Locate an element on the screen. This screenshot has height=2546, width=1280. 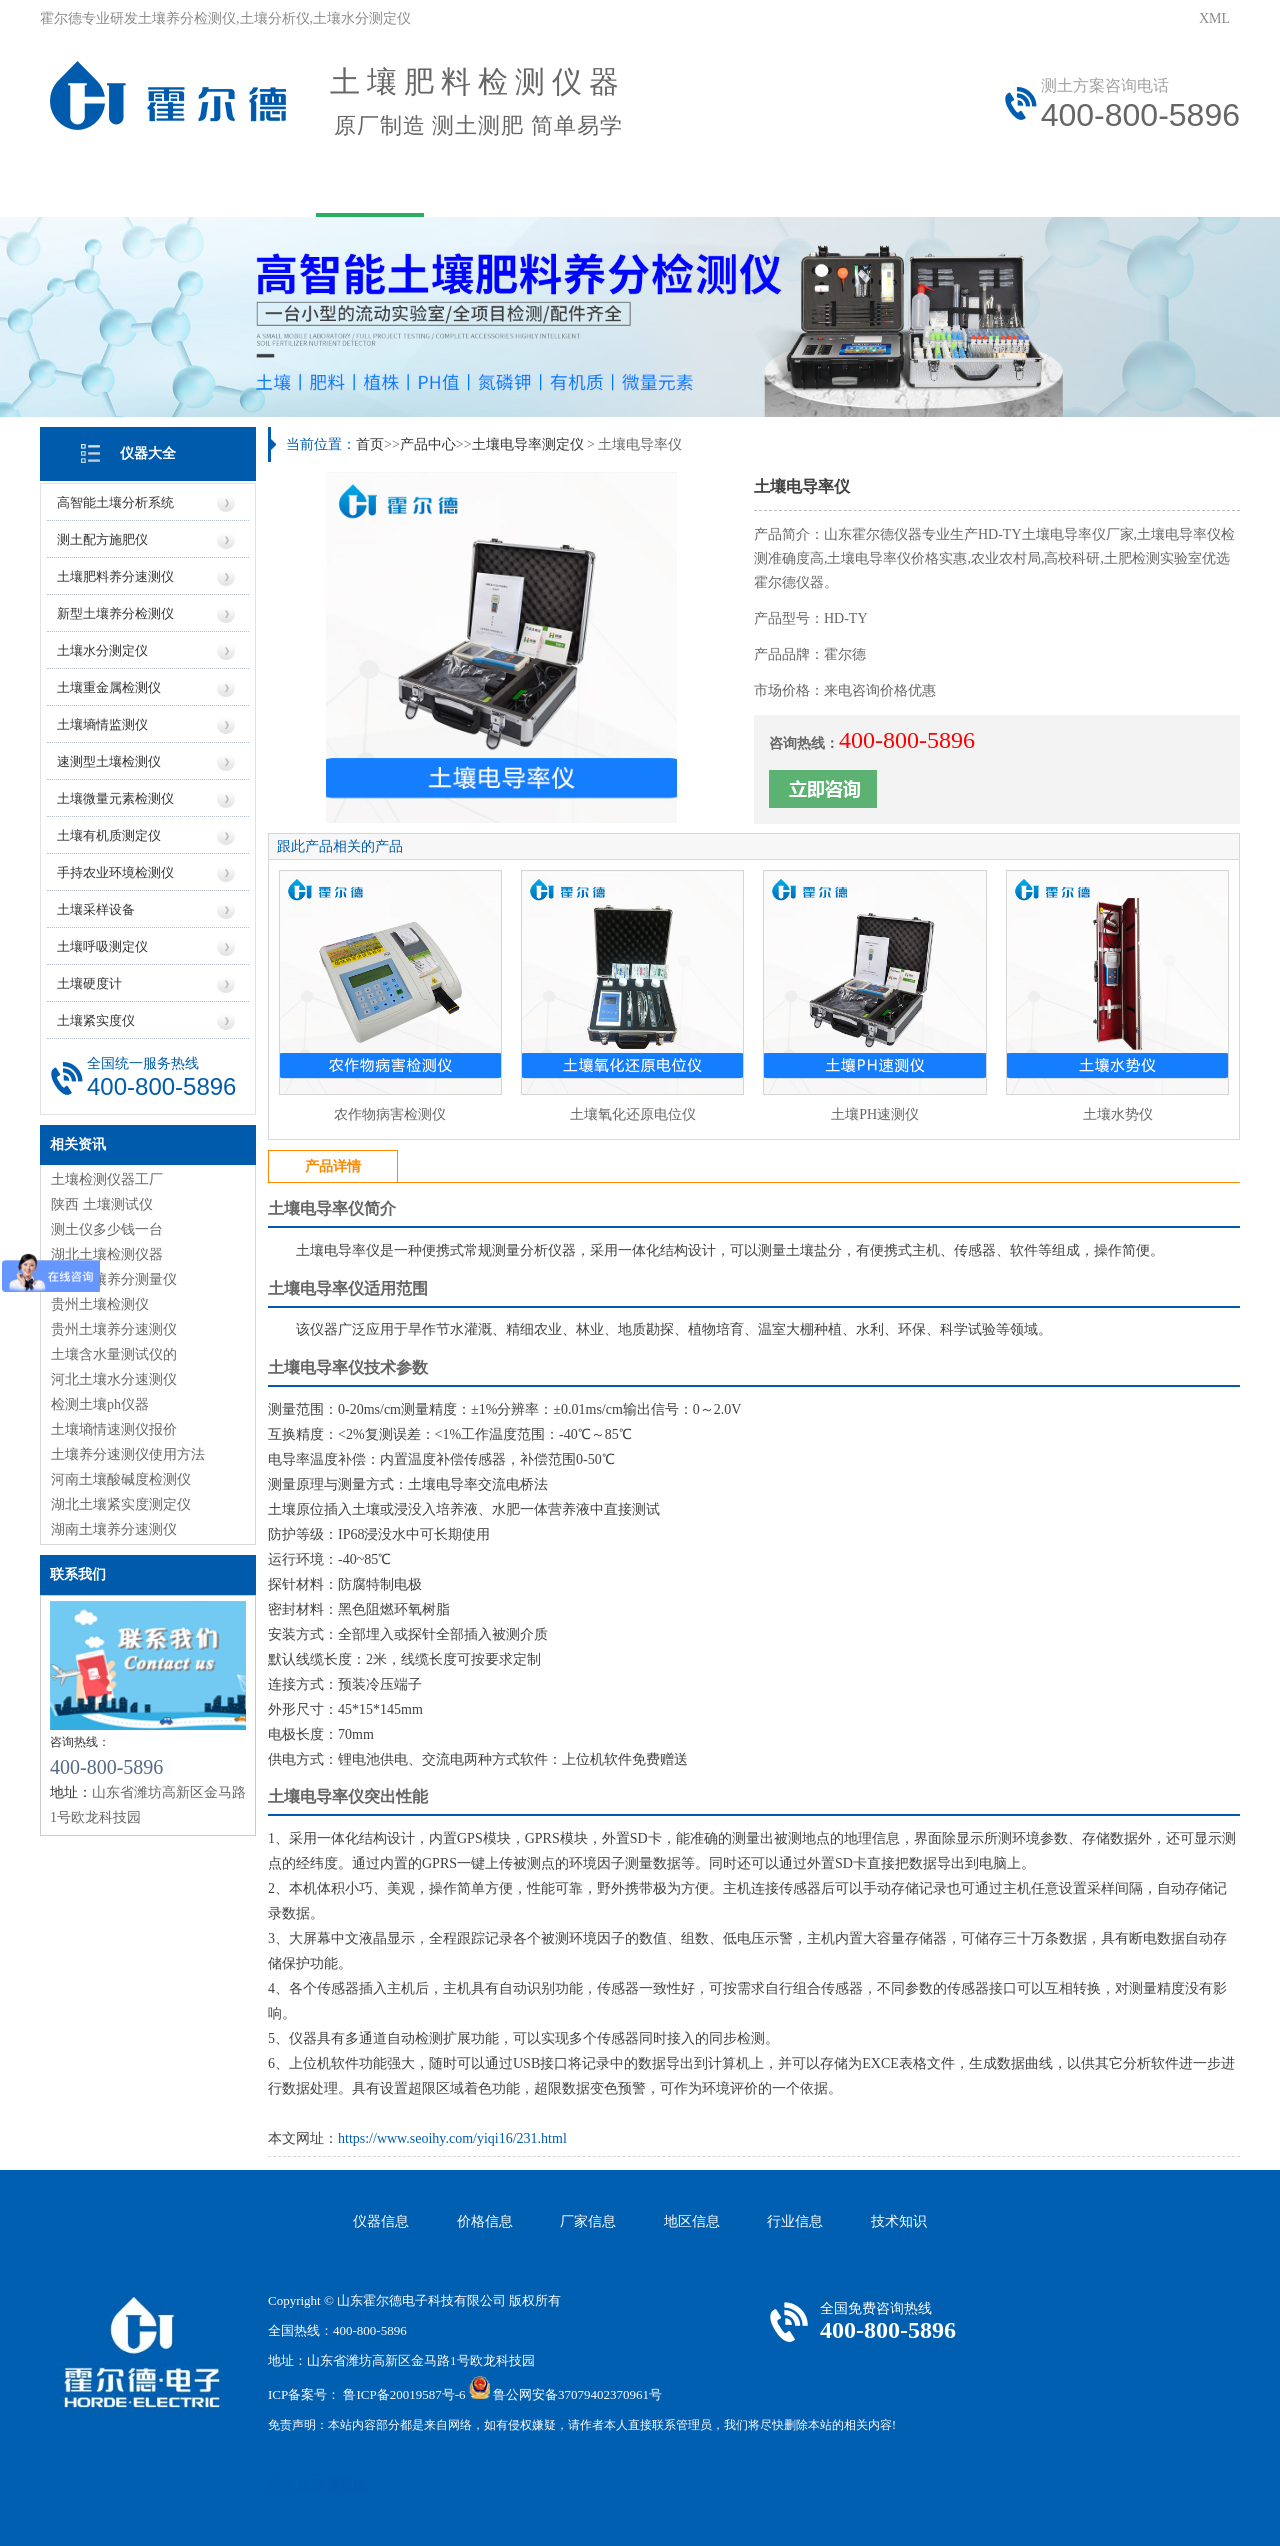
土壤水势仪 is located at coordinates (1118, 1114).